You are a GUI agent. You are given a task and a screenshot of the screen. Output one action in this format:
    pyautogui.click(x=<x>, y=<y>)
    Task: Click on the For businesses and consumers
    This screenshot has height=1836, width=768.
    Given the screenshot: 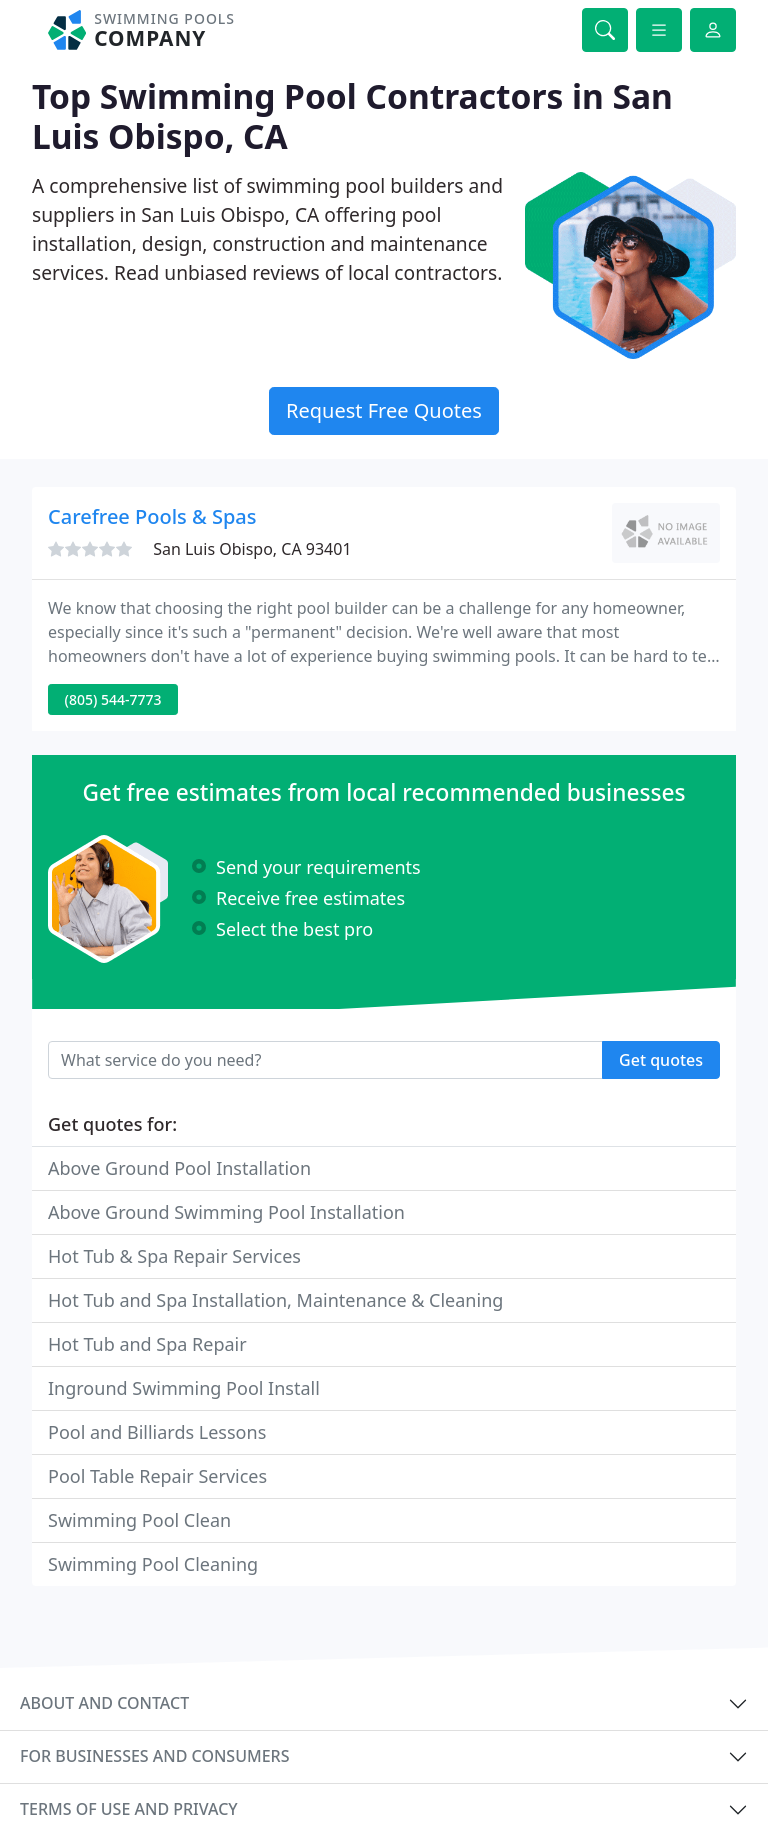 What is the action you would take?
    pyautogui.click(x=154, y=1756)
    